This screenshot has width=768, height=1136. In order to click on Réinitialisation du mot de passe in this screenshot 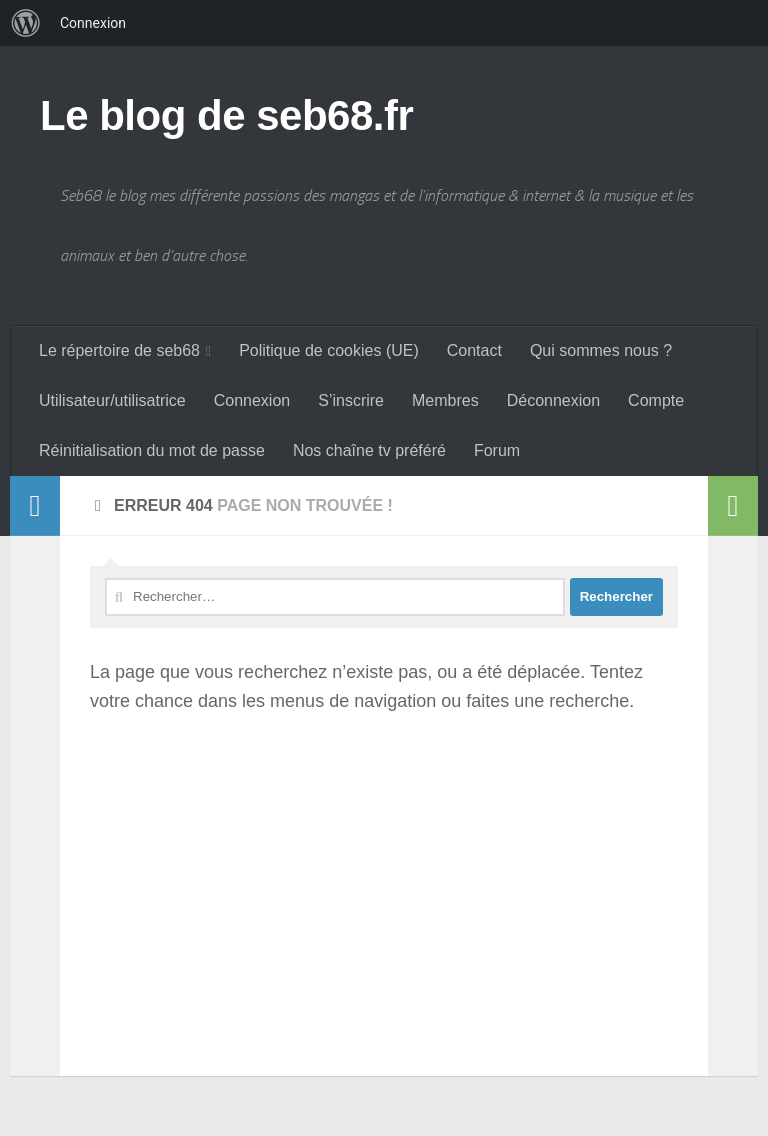, I will do `click(152, 450)`.